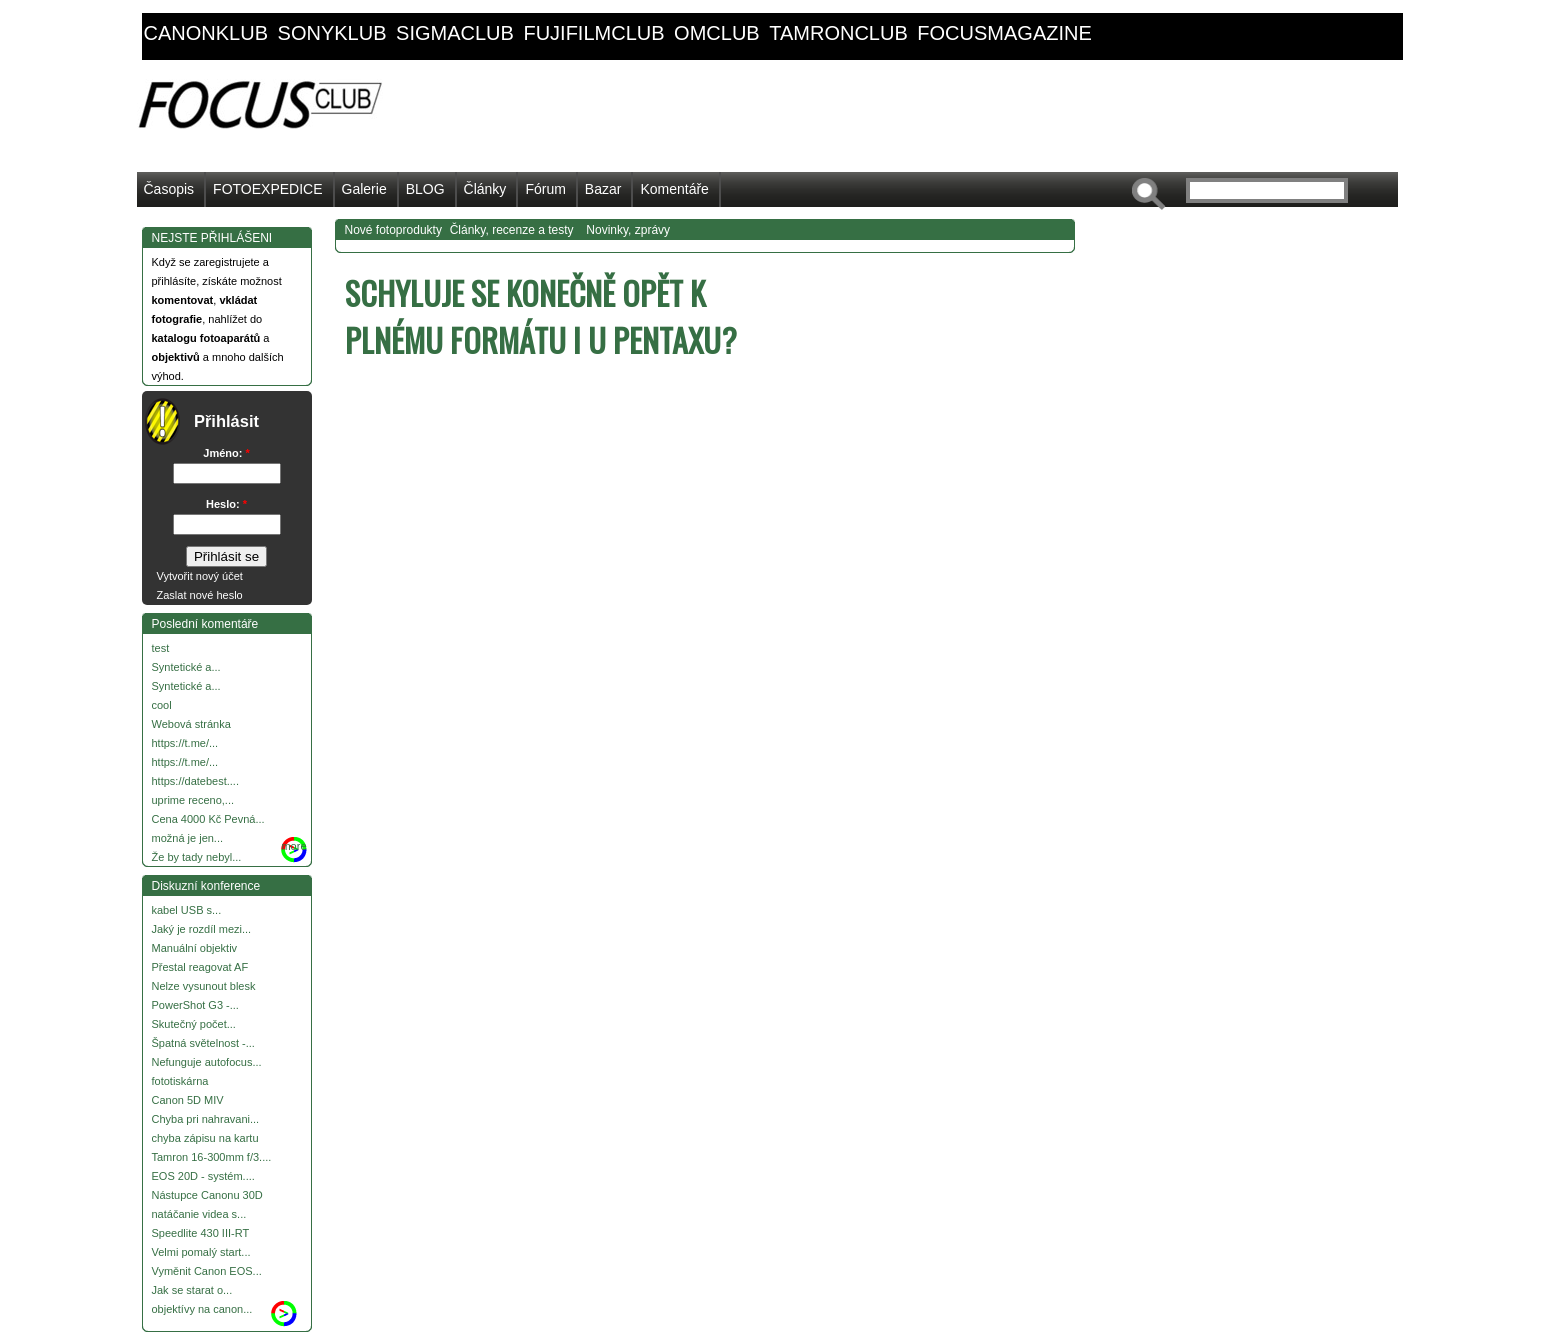 The width and height of the screenshot is (1545, 1332). I want to click on fototiskárna, so click(180, 1081).